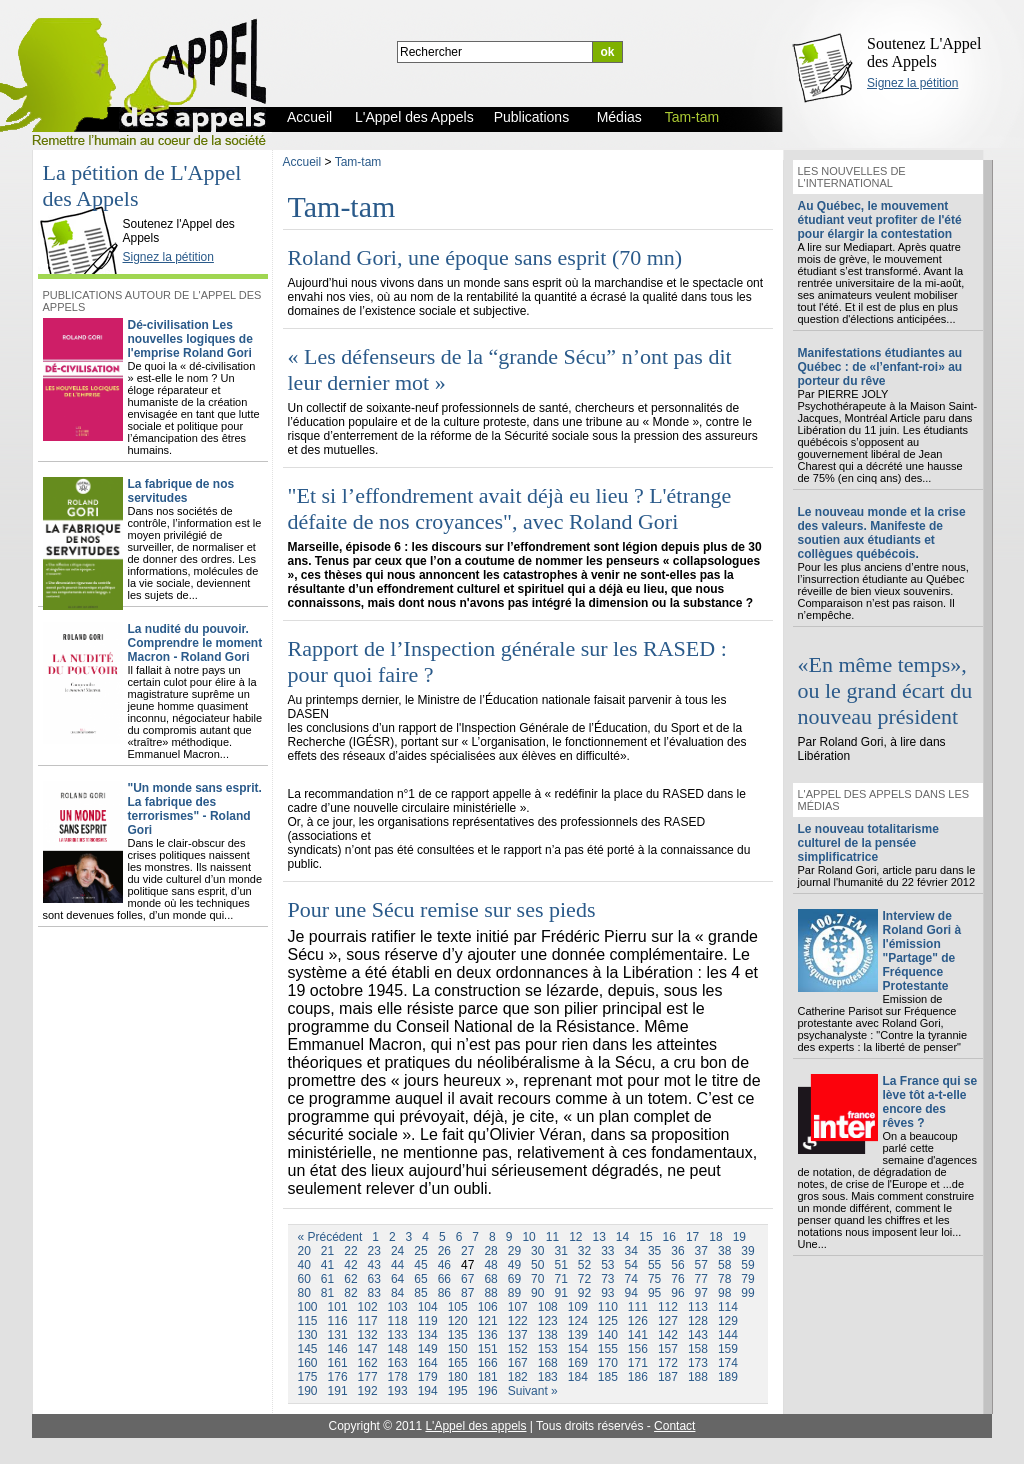  Describe the element at coordinates (701, 1265) in the screenshot. I see `57` at that location.